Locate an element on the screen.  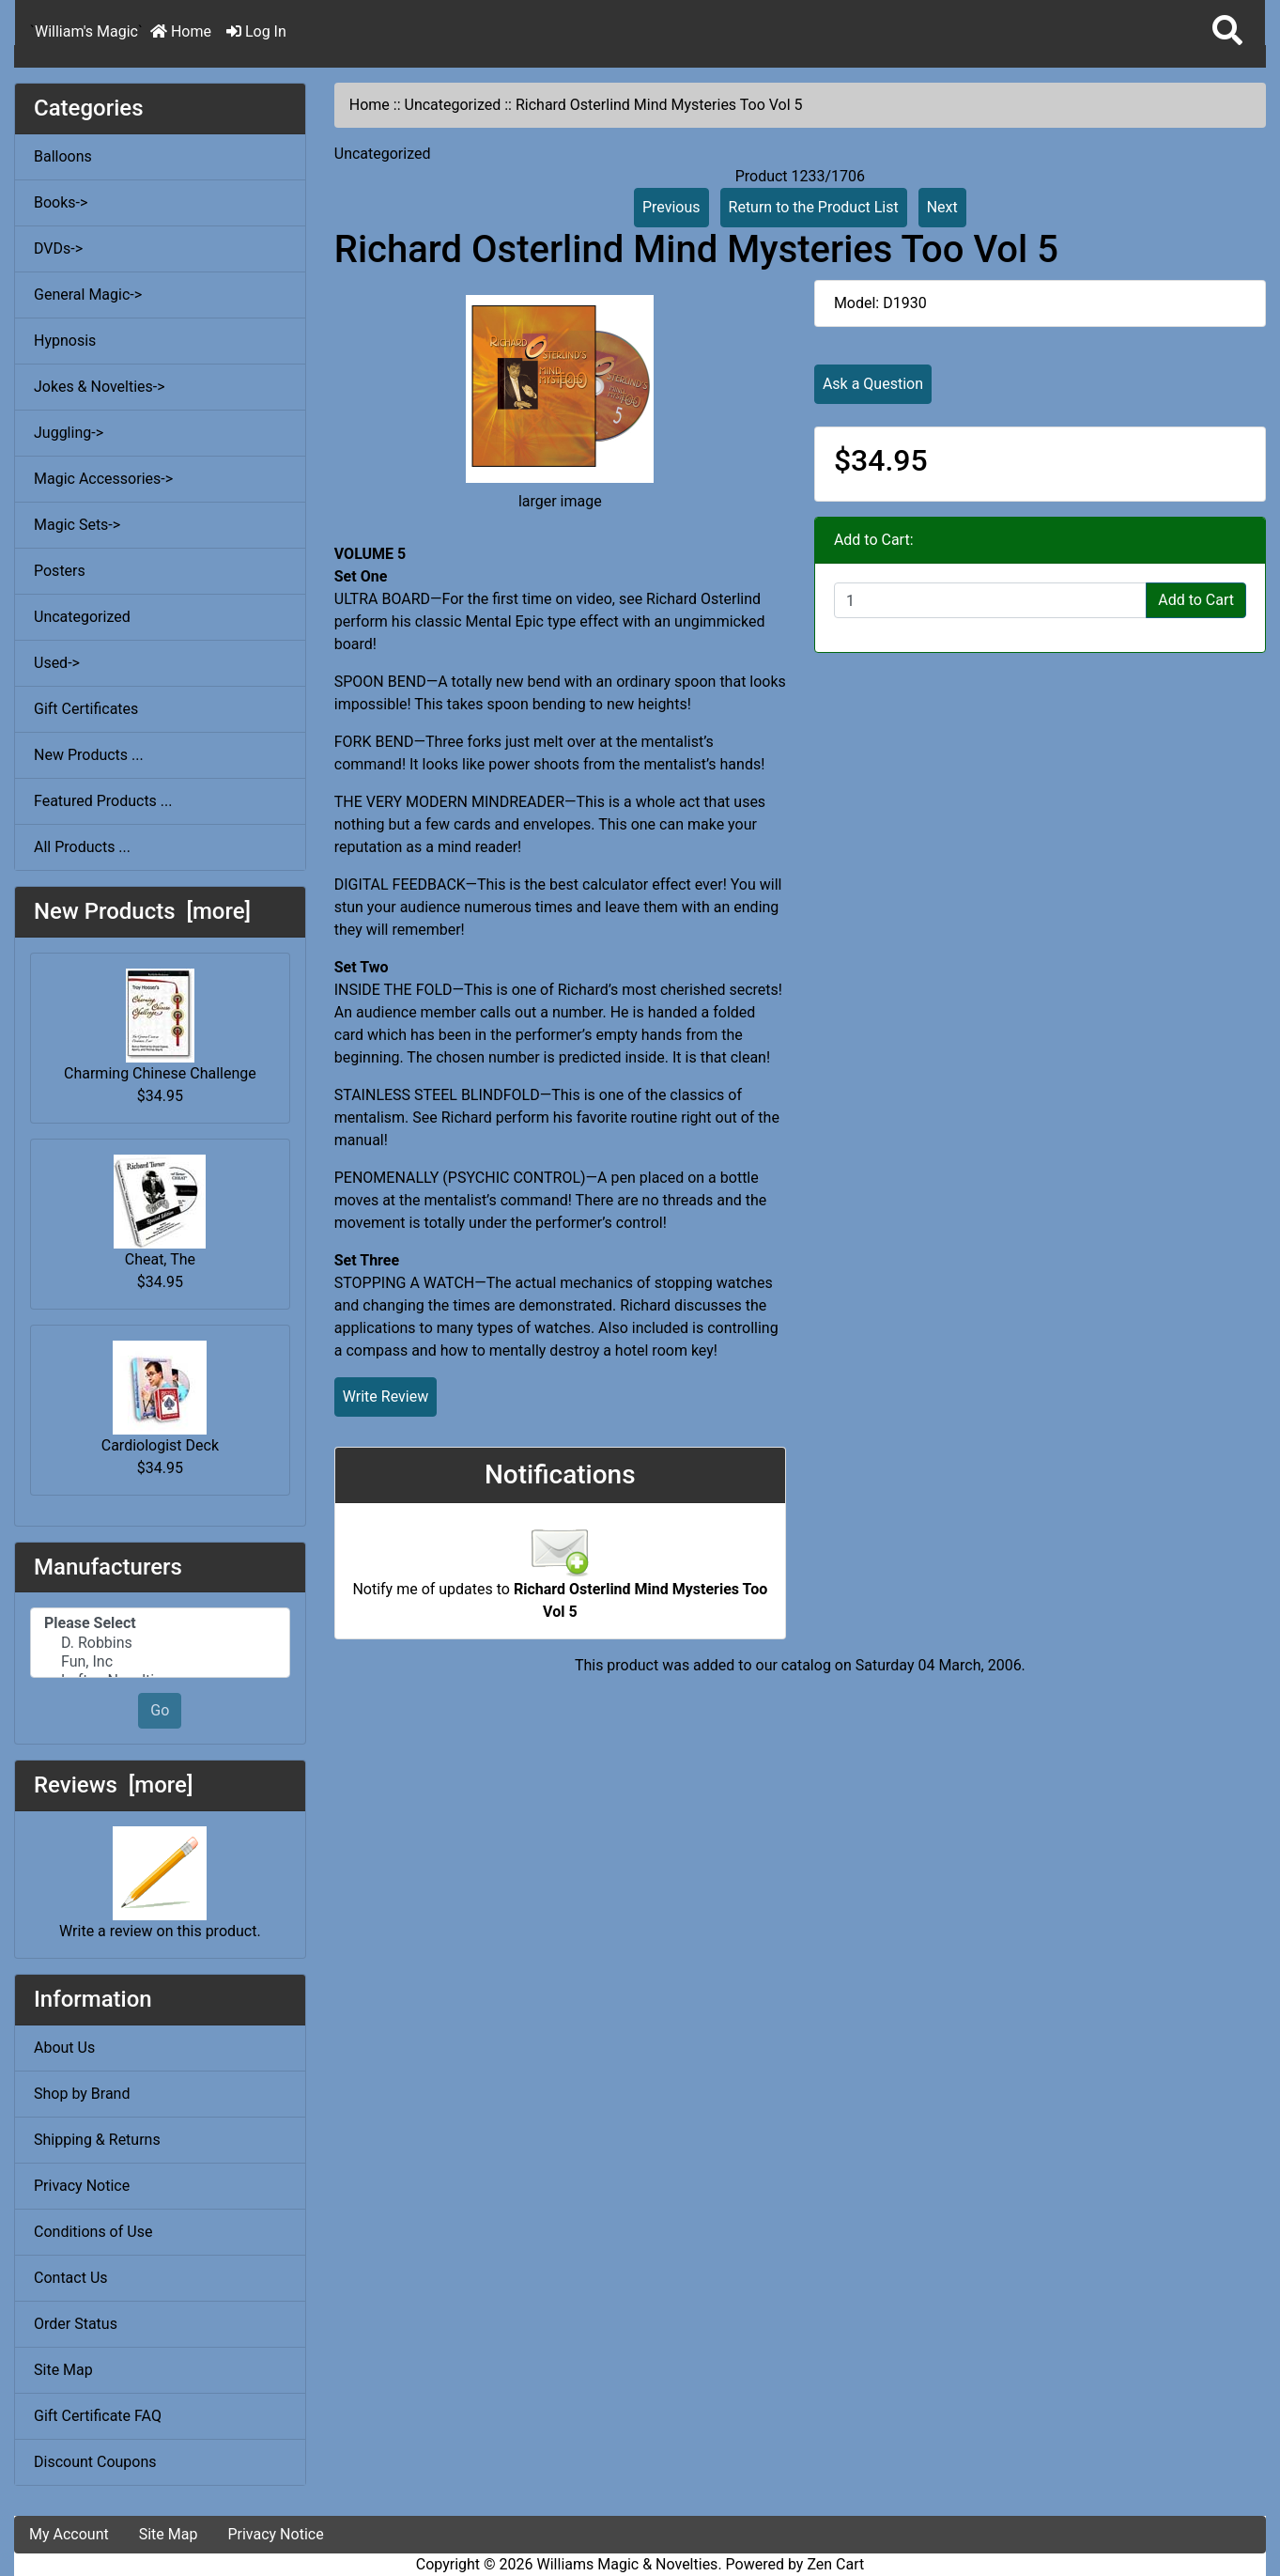
New Products ... is located at coordinates (89, 755).